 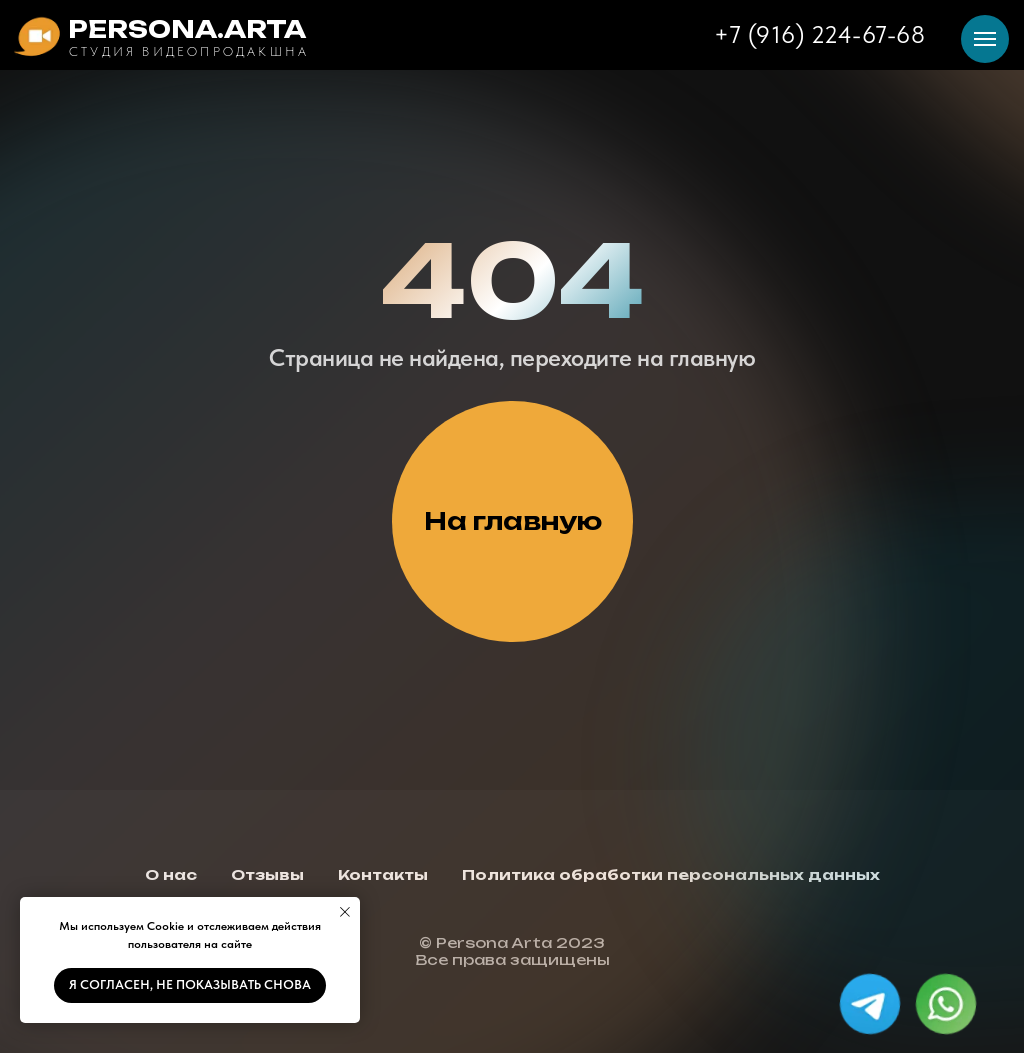 What do you see at coordinates (187, 29) in the screenshot?
I see `PERSONA.ARTA` at bounding box center [187, 29].